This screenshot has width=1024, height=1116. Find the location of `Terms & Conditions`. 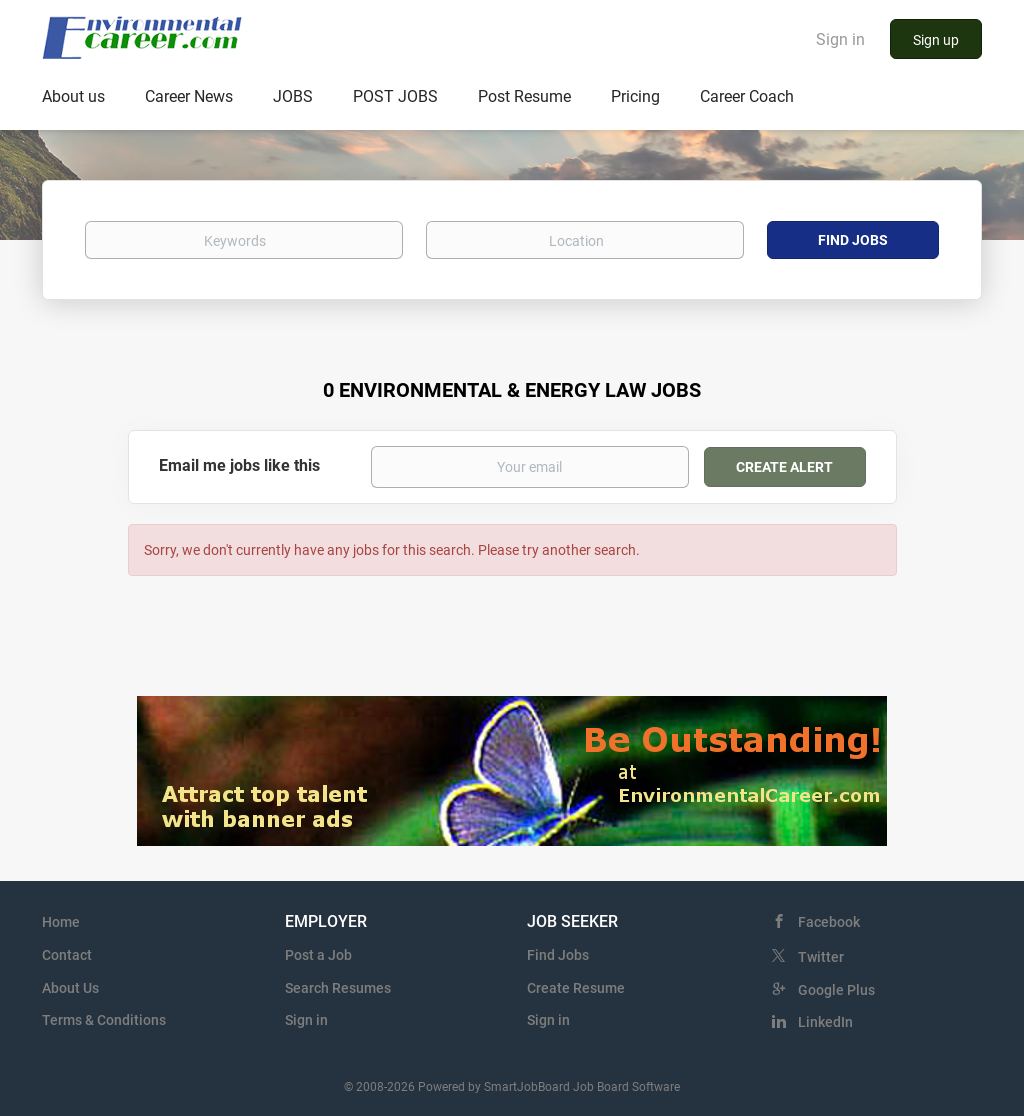

Terms & Conditions is located at coordinates (104, 1020).